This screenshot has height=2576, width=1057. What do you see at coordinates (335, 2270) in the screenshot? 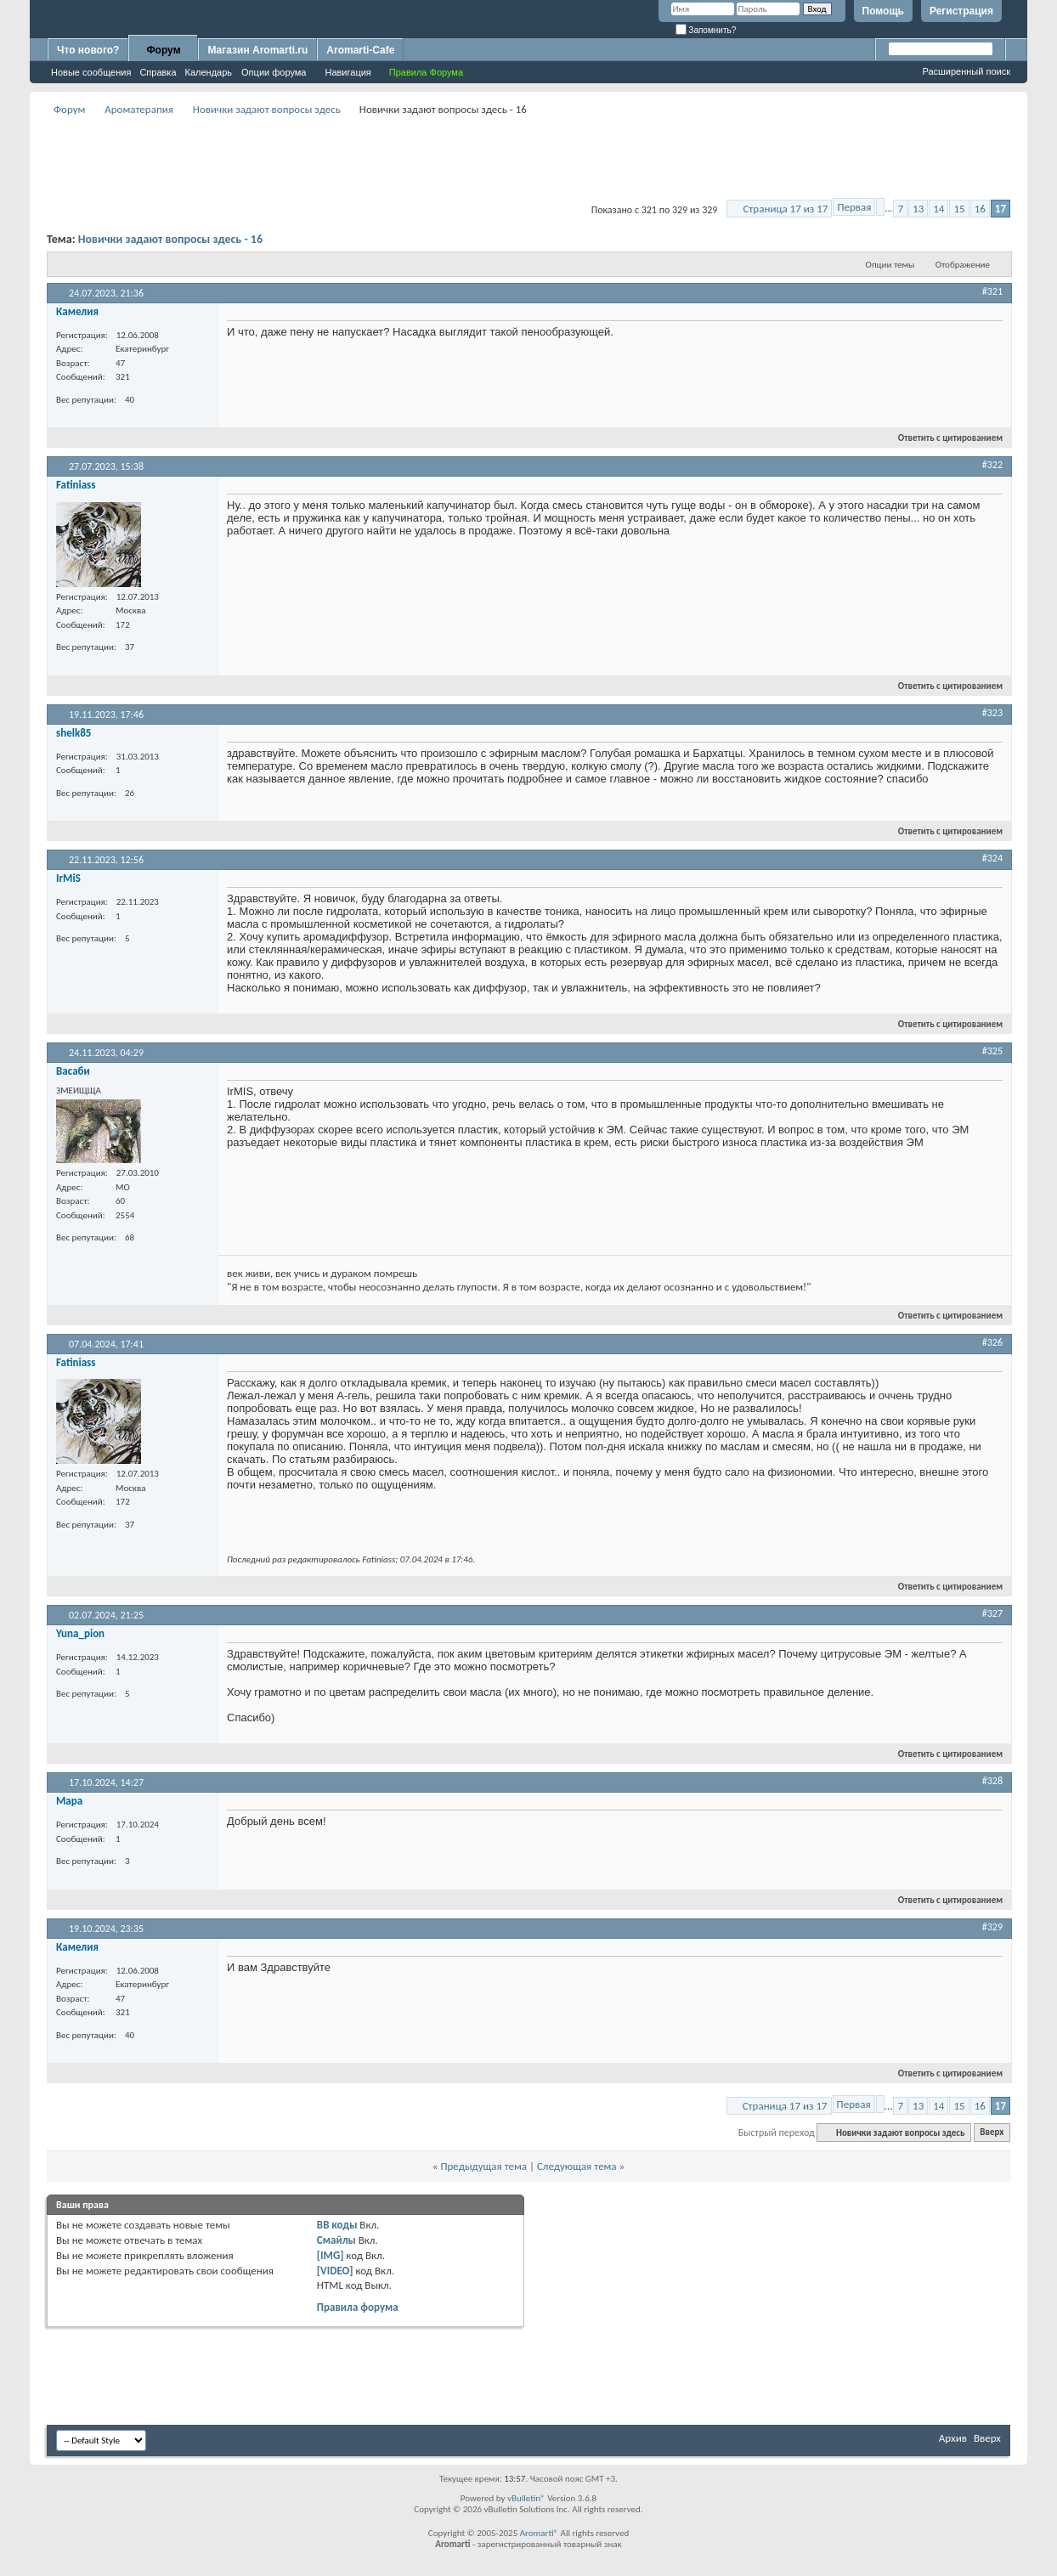
I see `[VIDEO]` at bounding box center [335, 2270].